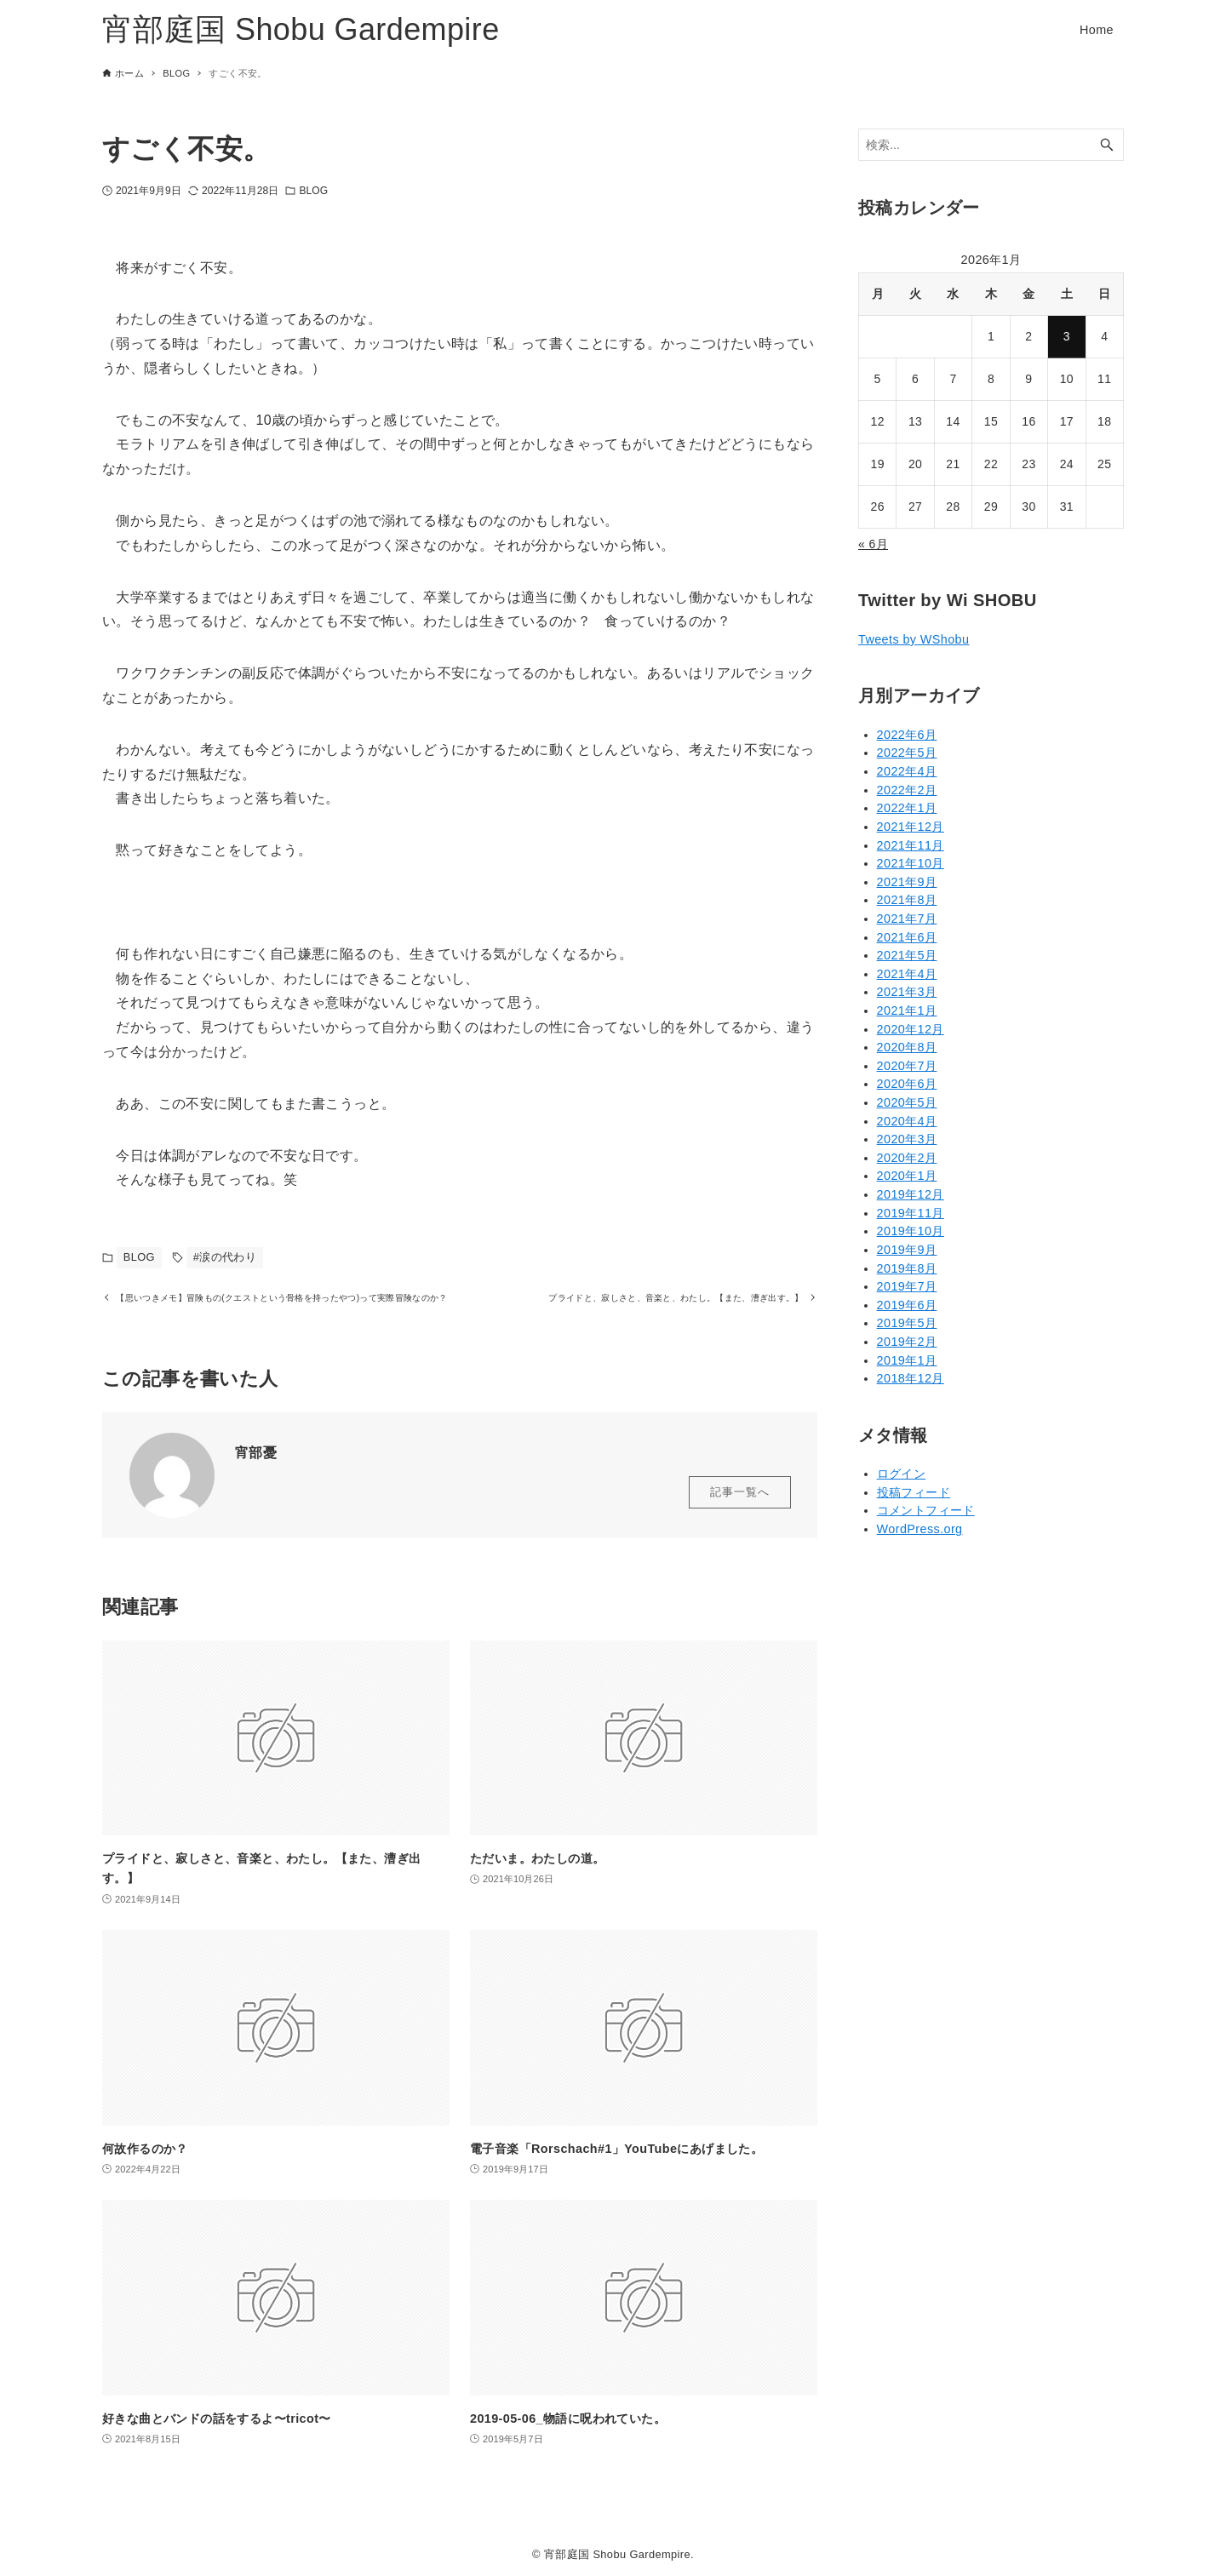 The height and width of the screenshot is (2576, 1226). Describe the element at coordinates (907, 790) in the screenshot. I see `2022年2月` at that location.